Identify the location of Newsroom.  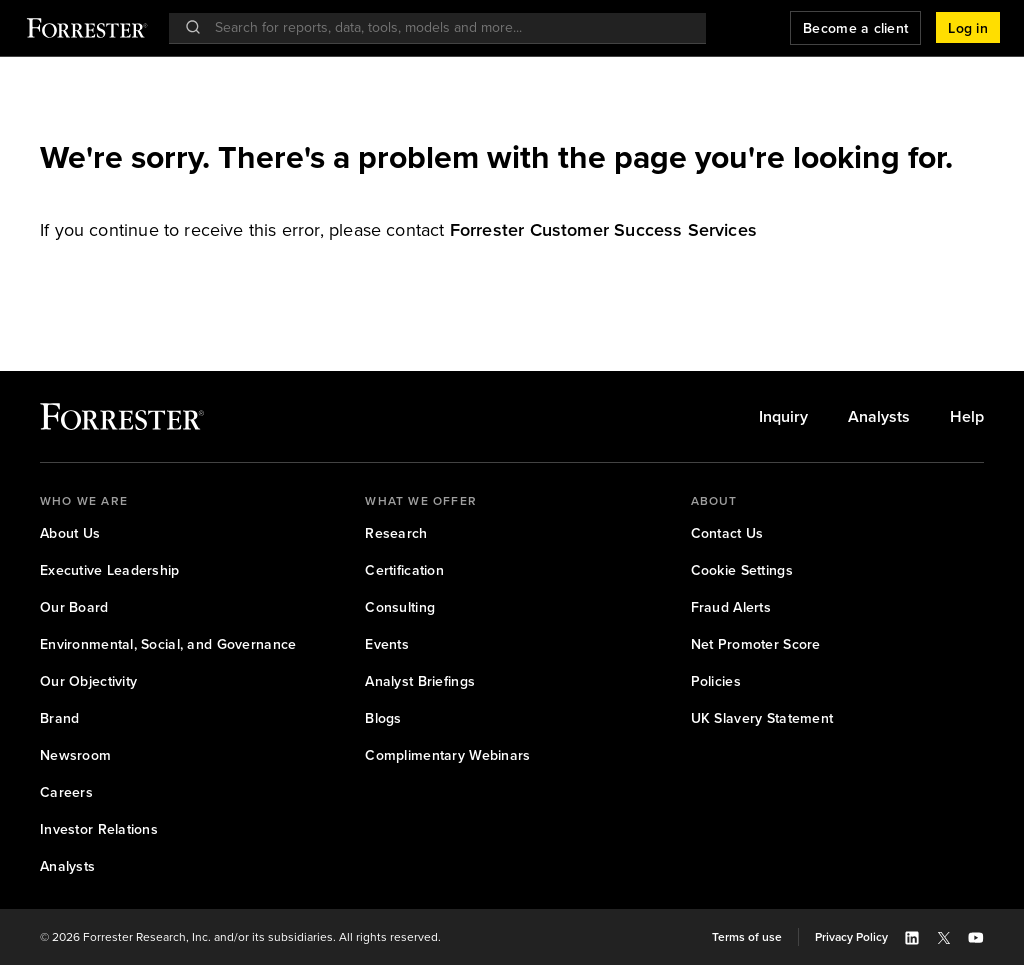
(75, 755).